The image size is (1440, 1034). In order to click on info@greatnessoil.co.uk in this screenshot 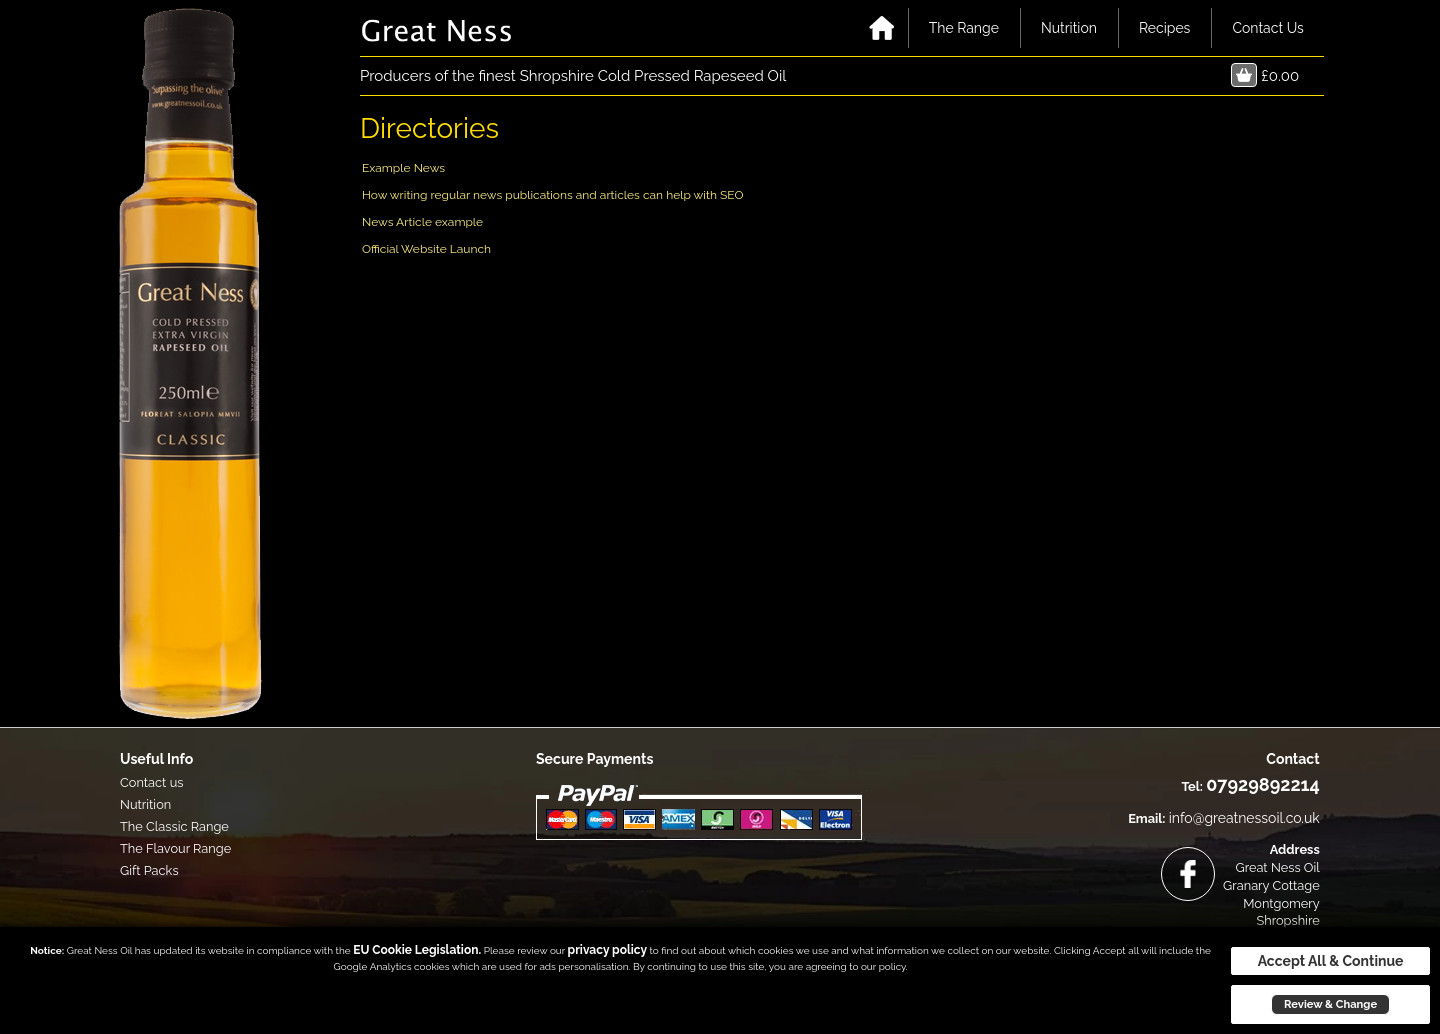, I will do `click(1244, 818)`.